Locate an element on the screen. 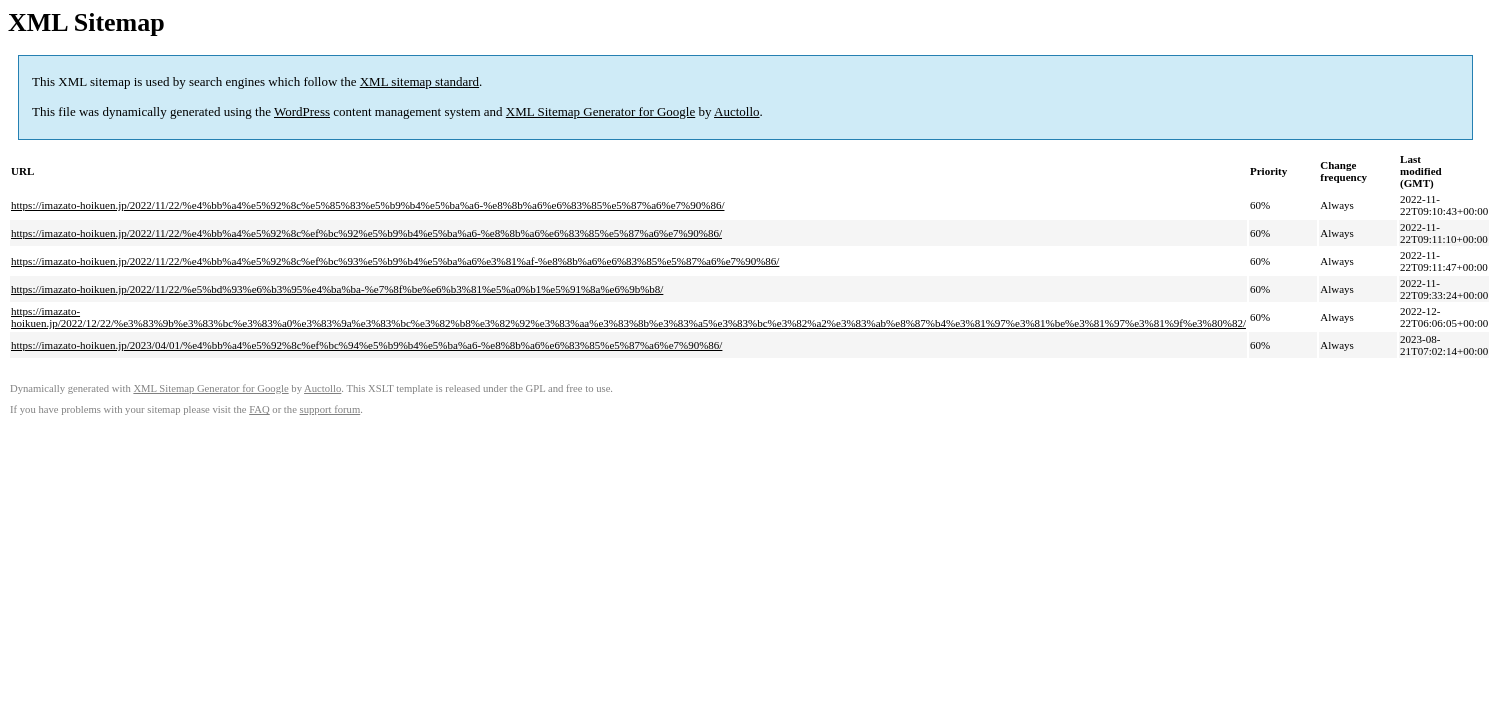 This screenshot has width=1491, height=720. FAQ is located at coordinates (259, 409).